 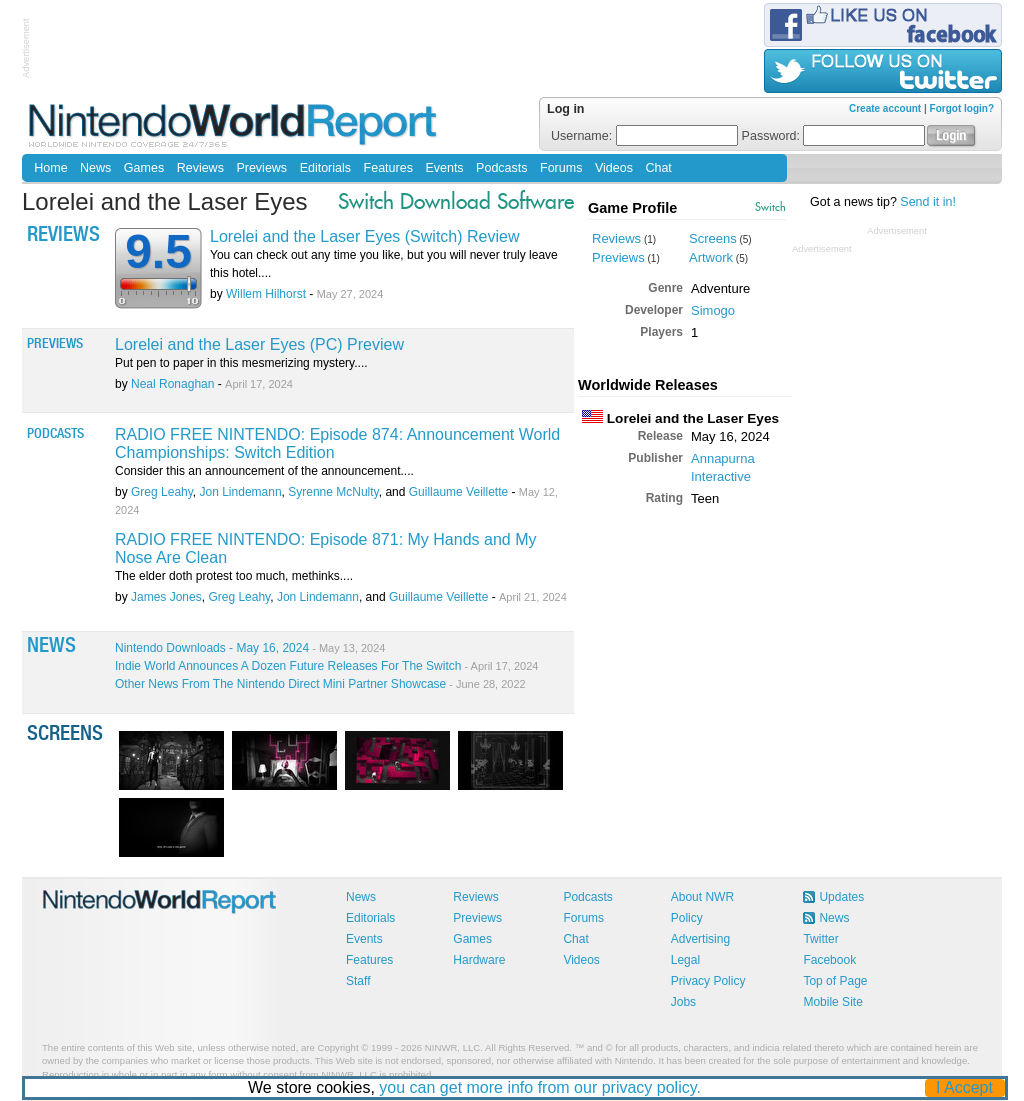 I want to click on Forgot login?, so click(x=962, y=108).